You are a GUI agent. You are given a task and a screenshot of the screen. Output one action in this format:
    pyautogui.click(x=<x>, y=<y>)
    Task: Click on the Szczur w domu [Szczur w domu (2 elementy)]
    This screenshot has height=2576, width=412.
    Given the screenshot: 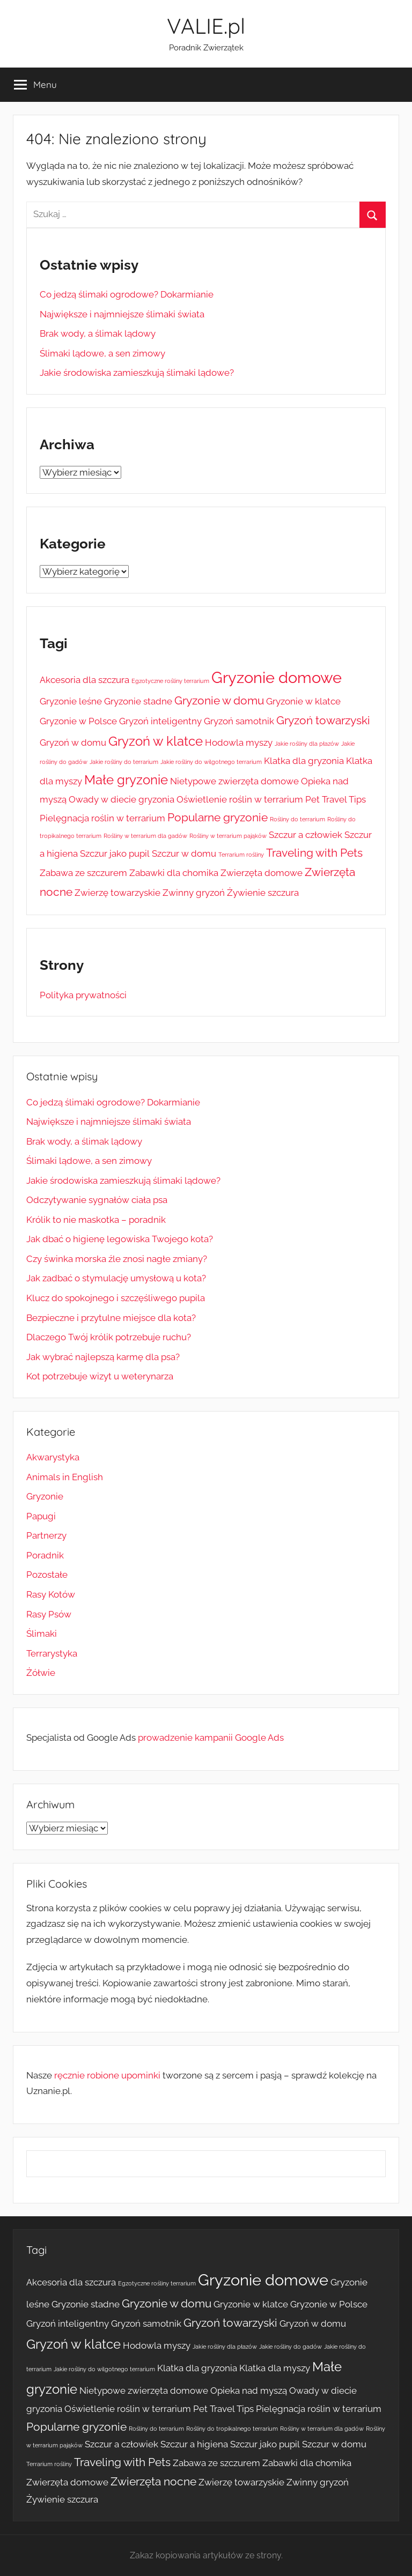 What is the action you would take?
    pyautogui.click(x=184, y=853)
    